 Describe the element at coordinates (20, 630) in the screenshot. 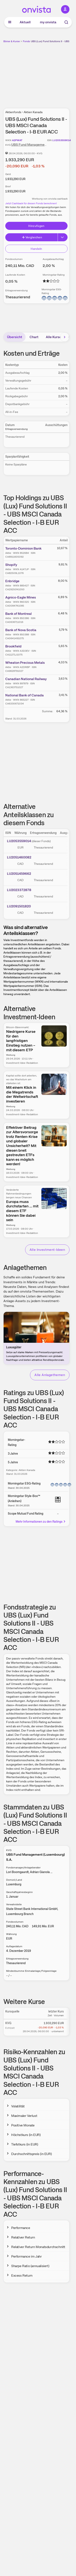

I see `Bank of Nova Scotia` at that location.